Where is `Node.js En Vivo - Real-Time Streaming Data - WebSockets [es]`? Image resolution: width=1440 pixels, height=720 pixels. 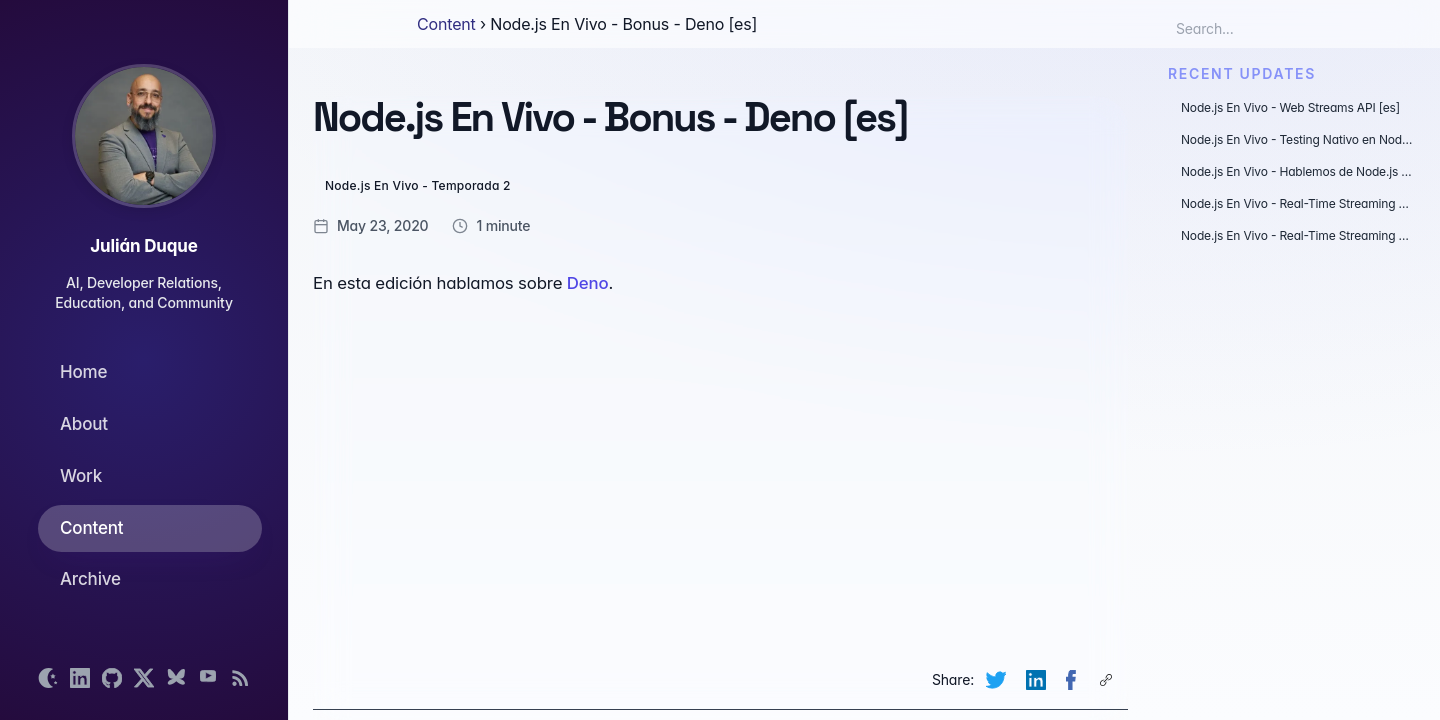 Node.js En Vivo - Real-Time Streaming Data - WebSockets [es] is located at coordinates (1298, 203).